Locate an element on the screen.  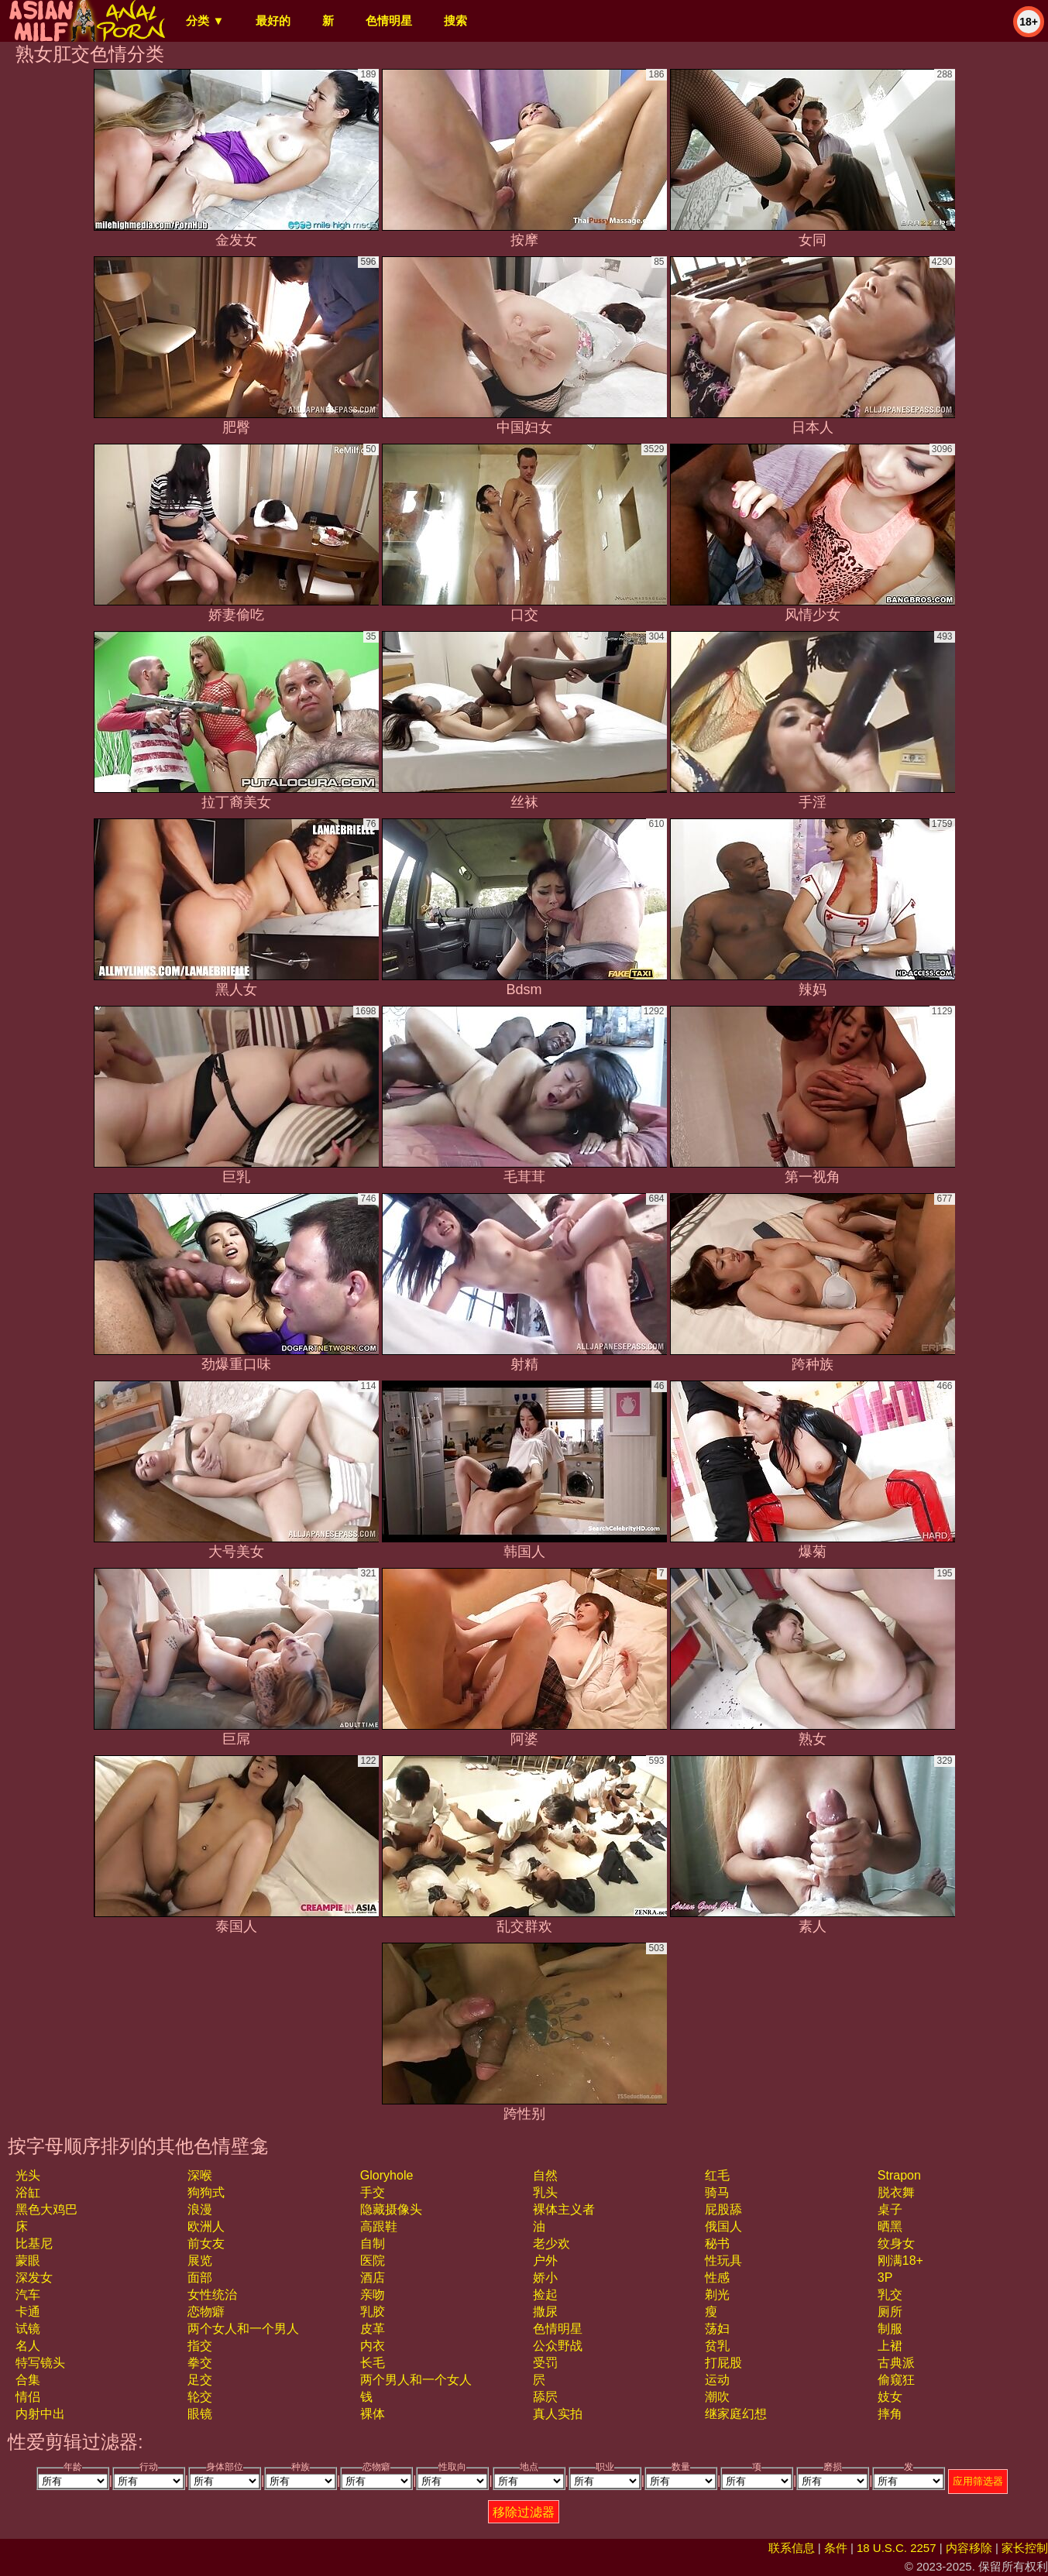
浴缸 is located at coordinates (27, 2192).